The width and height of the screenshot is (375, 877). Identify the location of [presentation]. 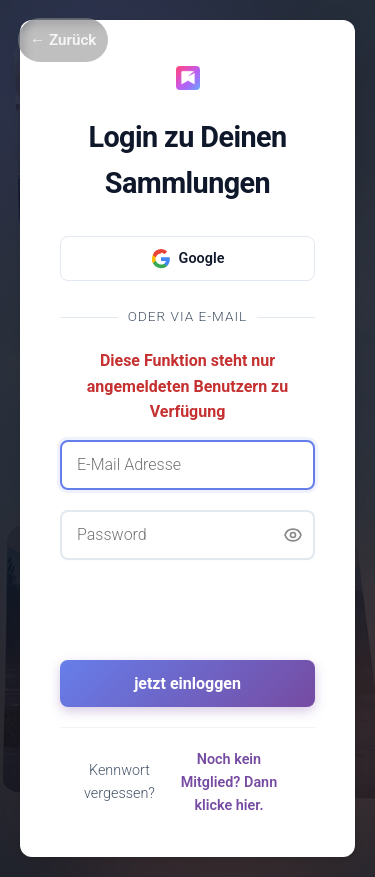
(188, 619).